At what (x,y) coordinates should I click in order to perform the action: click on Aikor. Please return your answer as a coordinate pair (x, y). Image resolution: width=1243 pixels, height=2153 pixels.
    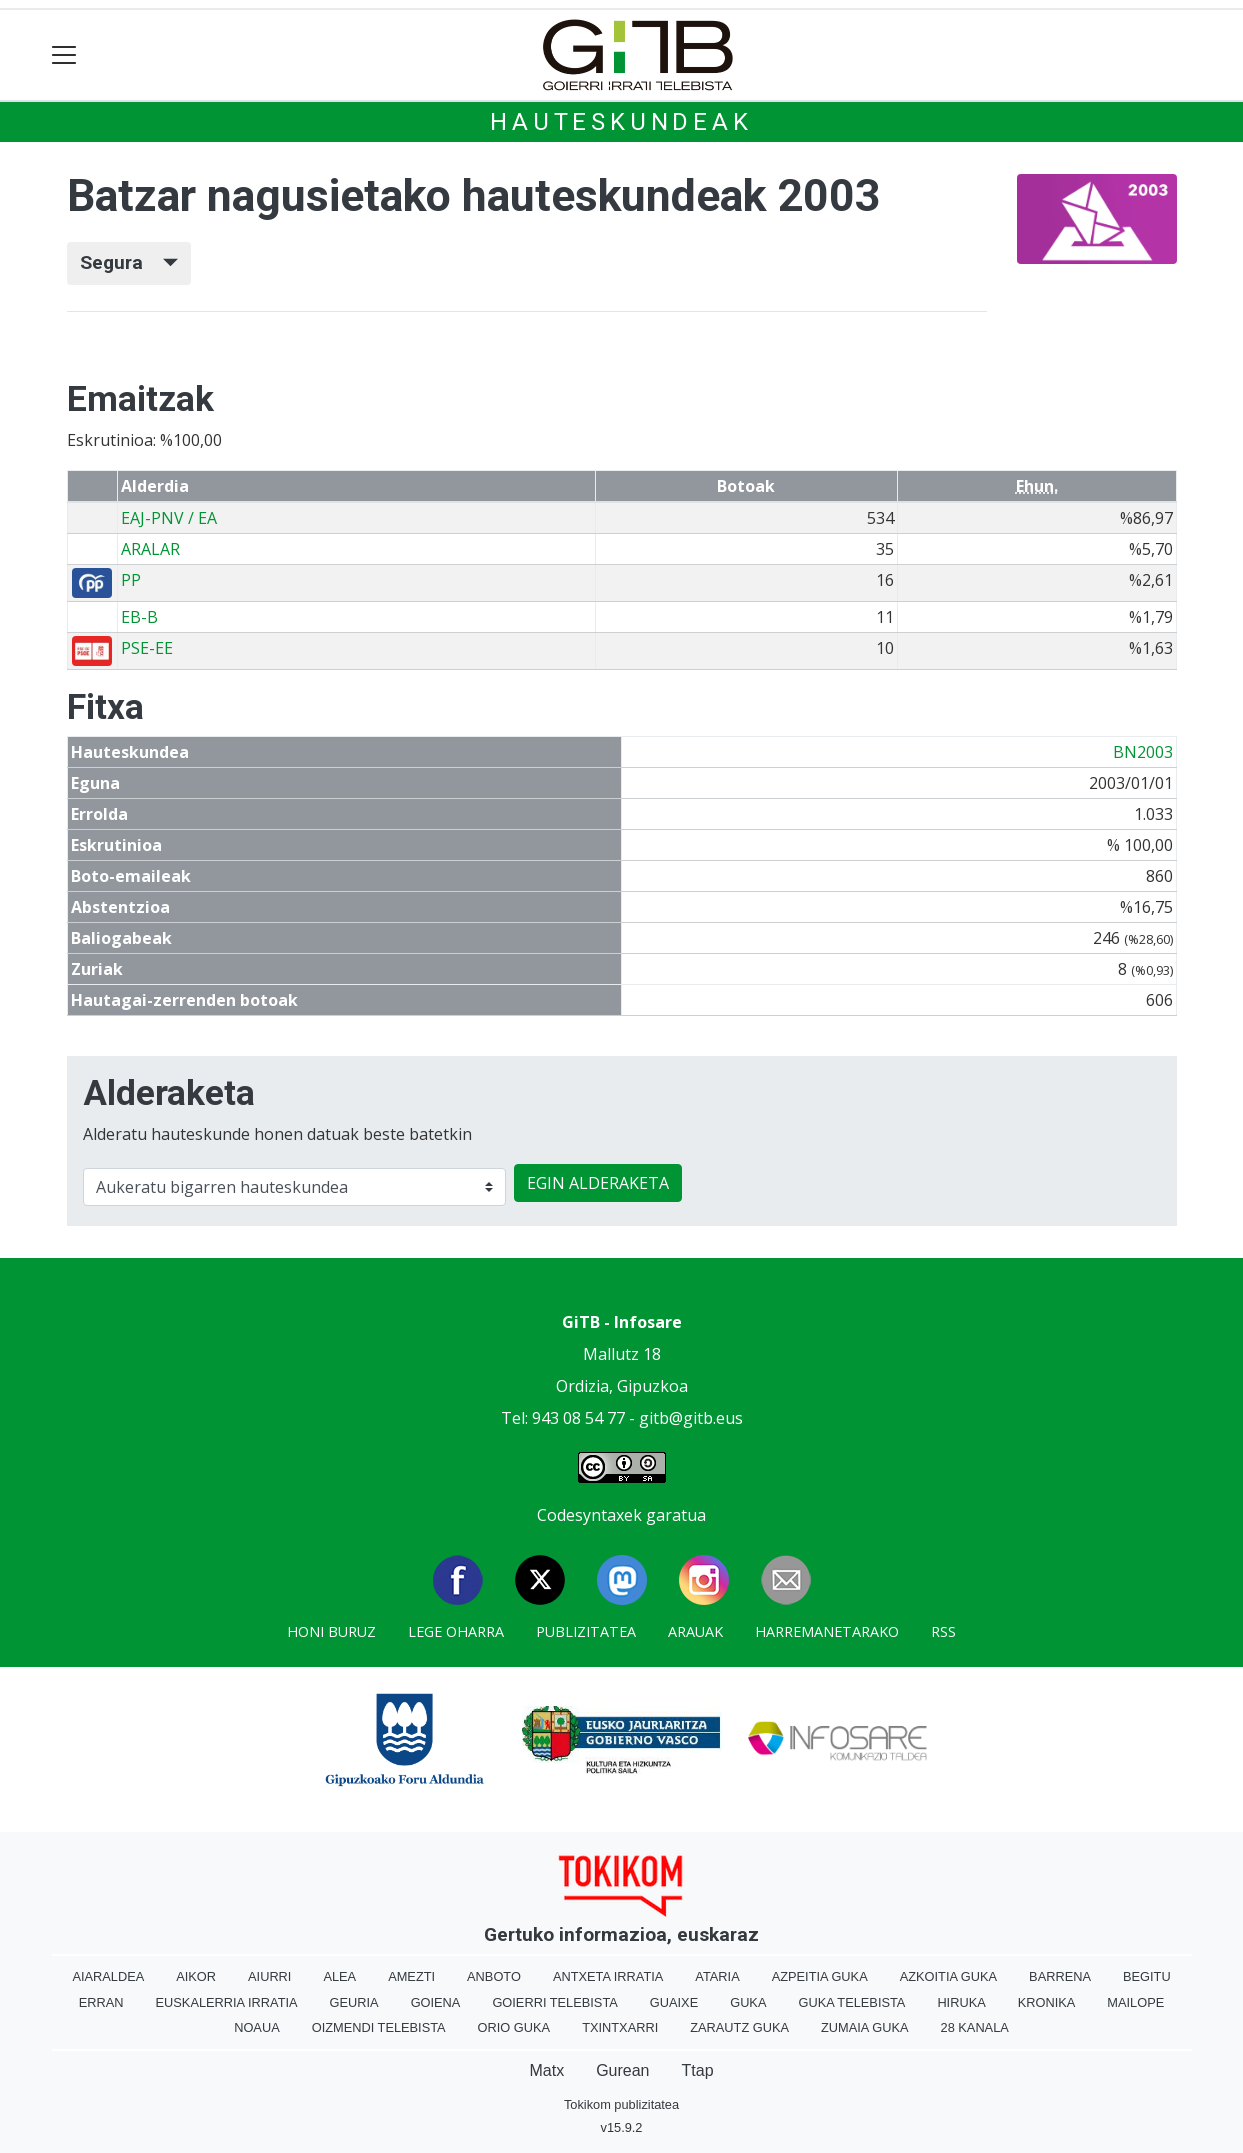
    Looking at the image, I should click on (196, 1976).